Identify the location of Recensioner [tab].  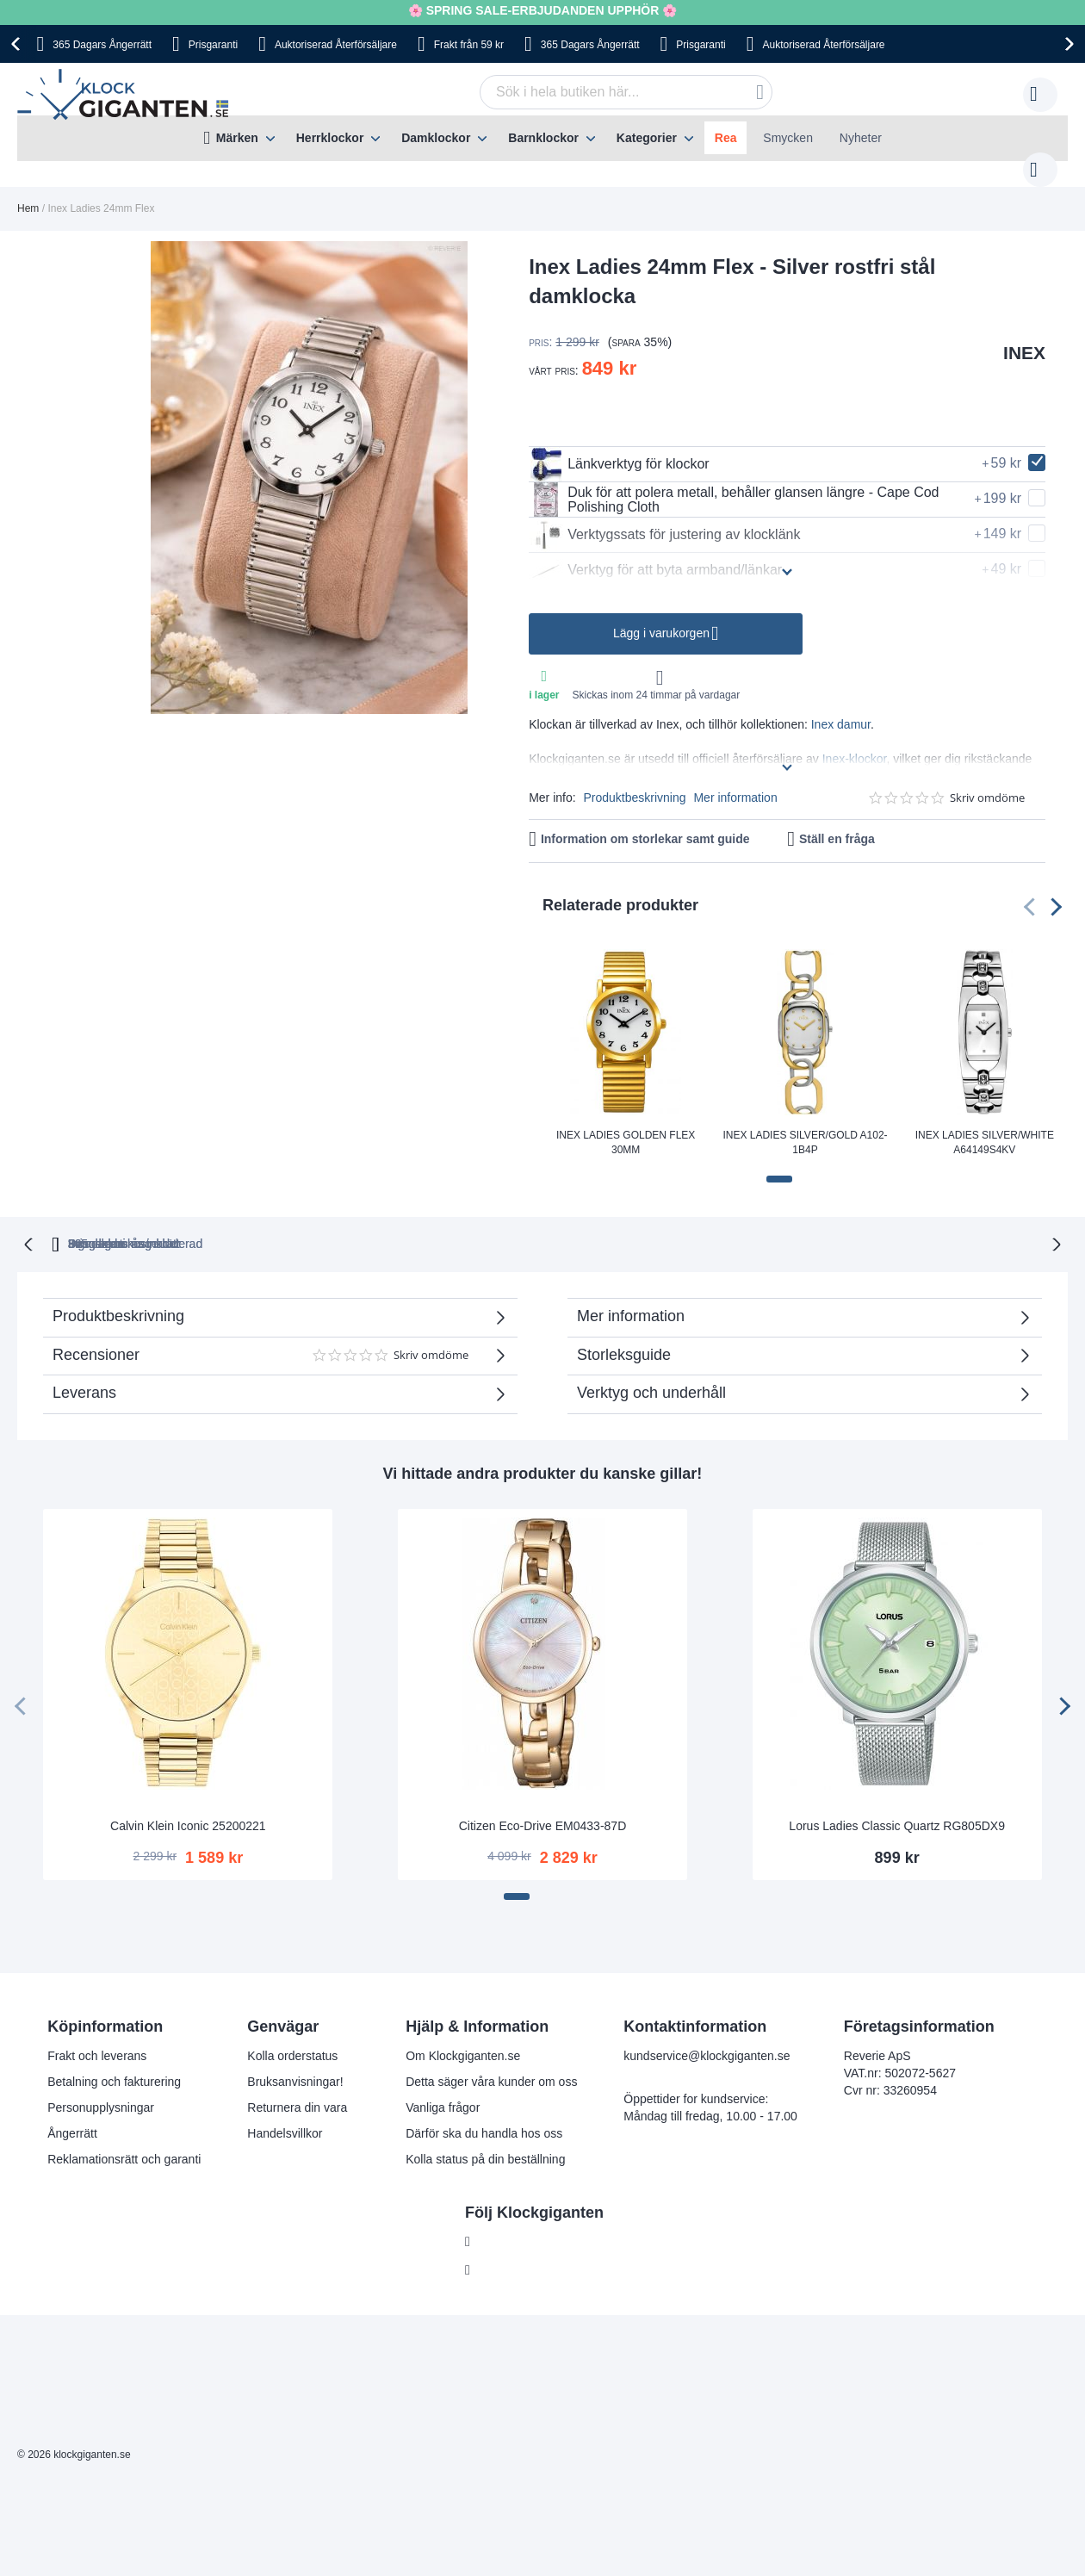
(271, 1342).